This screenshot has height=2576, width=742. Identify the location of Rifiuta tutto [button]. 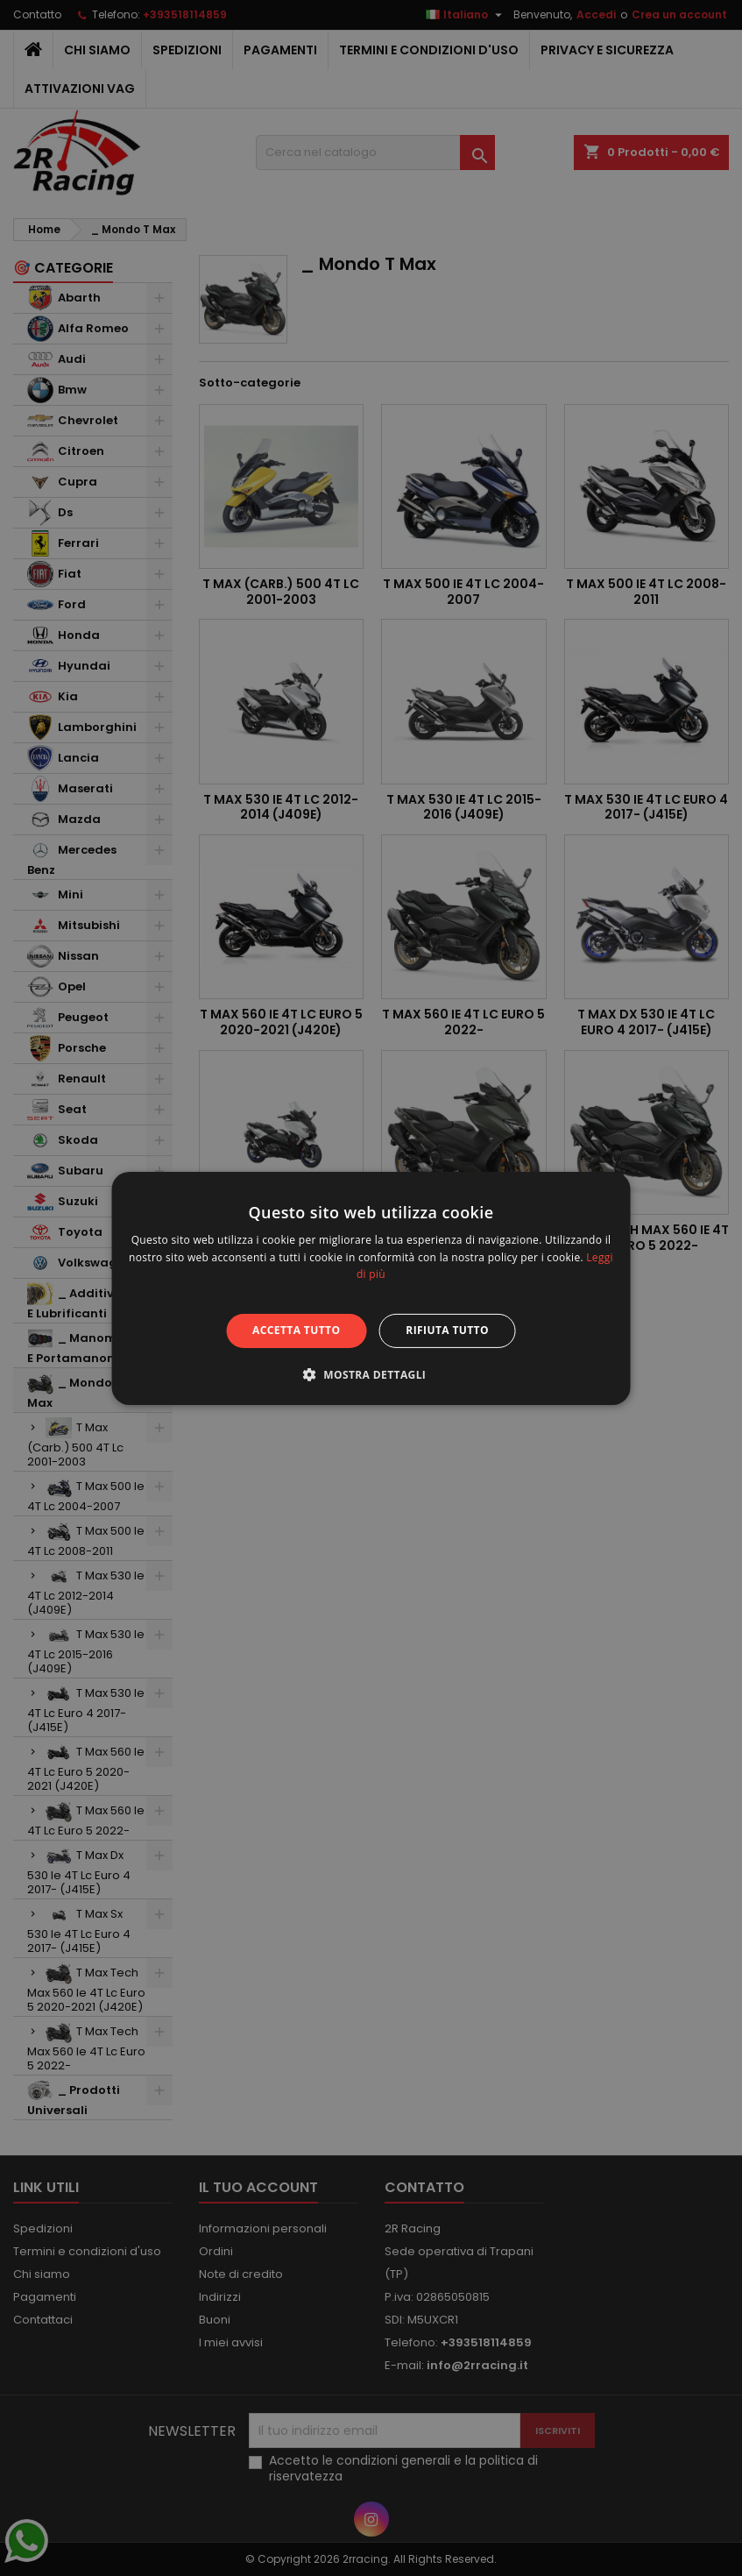
(447, 1330).